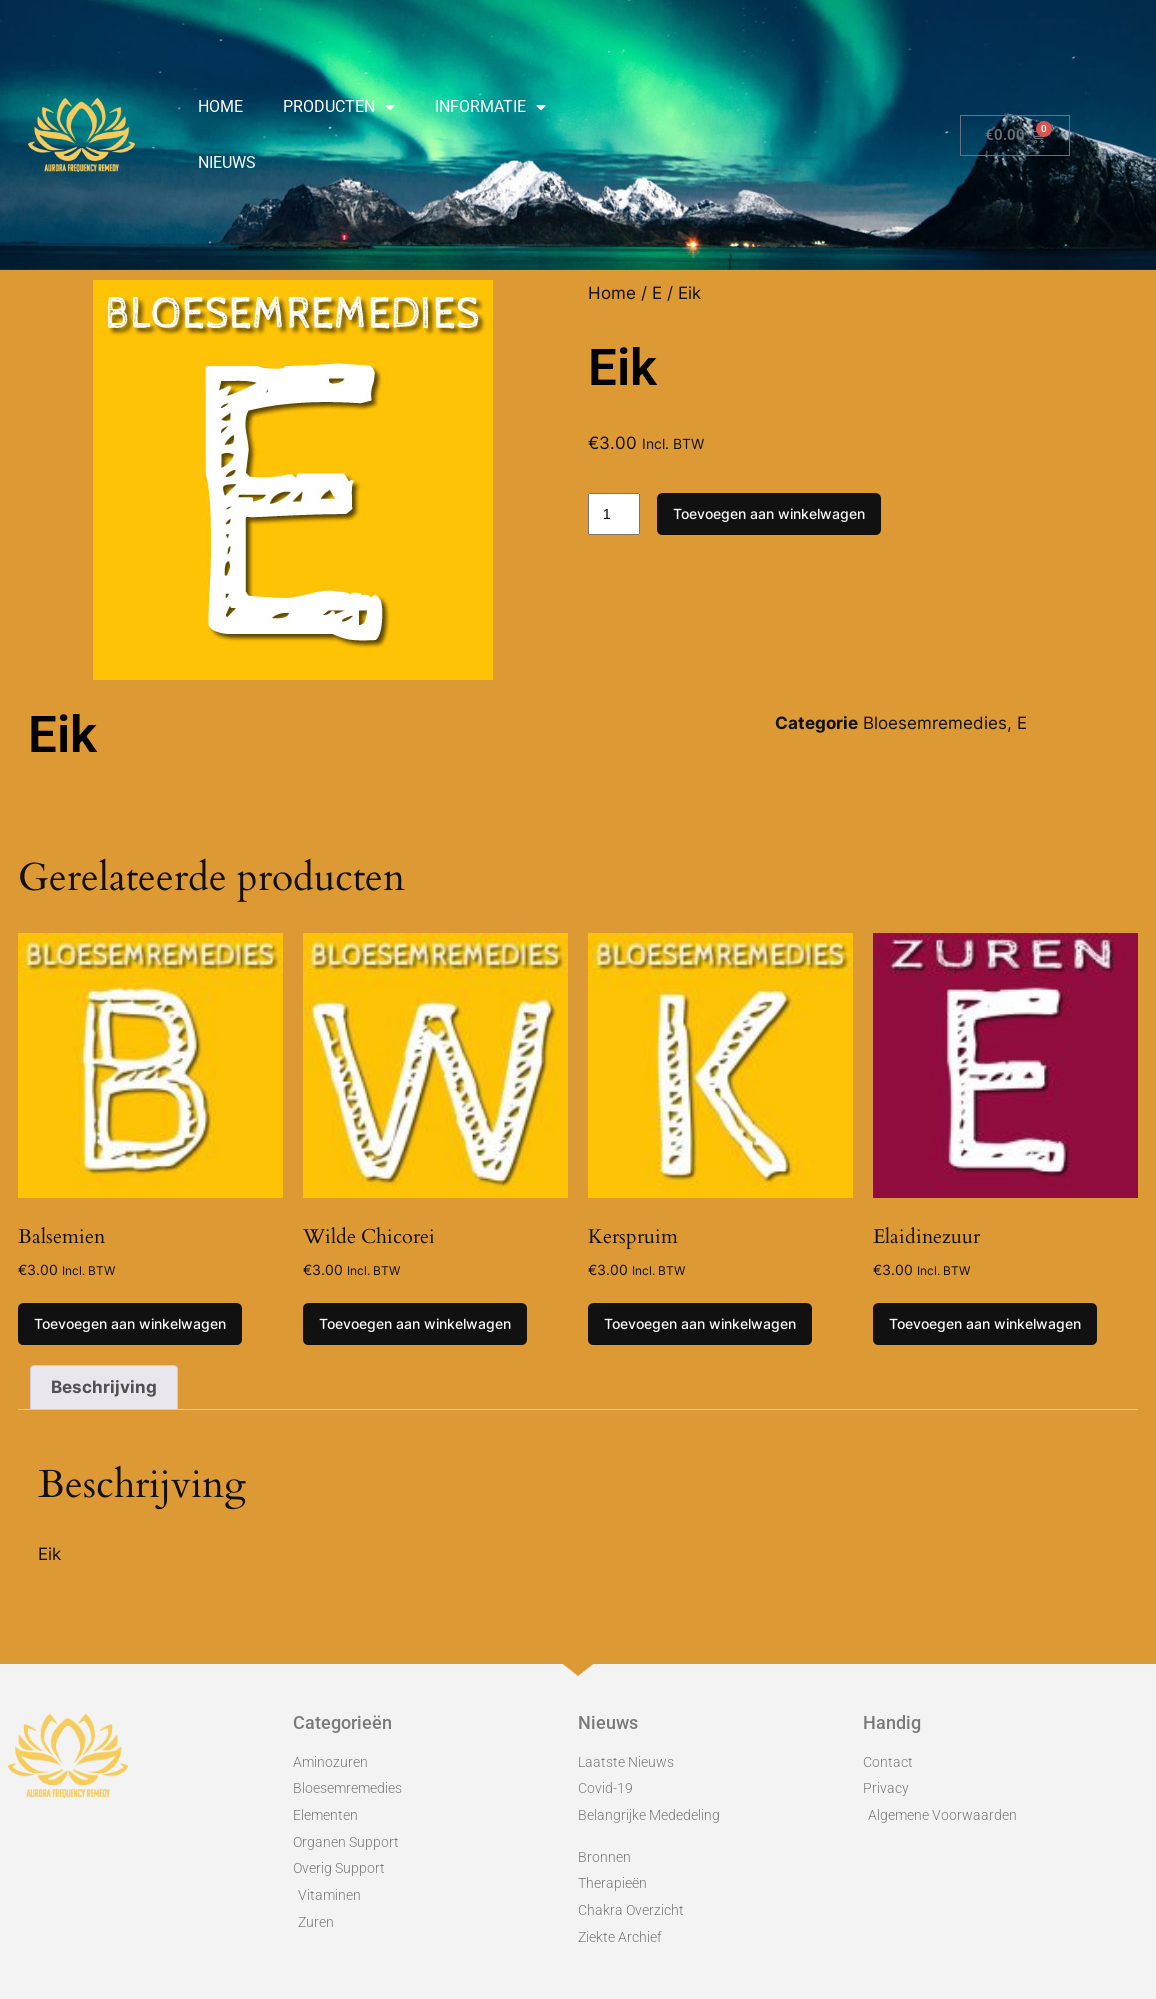 The height and width of the screenshot is (1999, 1156). Describe the element at coordinates (935, 723) in the screenshot. I see `Bloesemremedies` at that location.